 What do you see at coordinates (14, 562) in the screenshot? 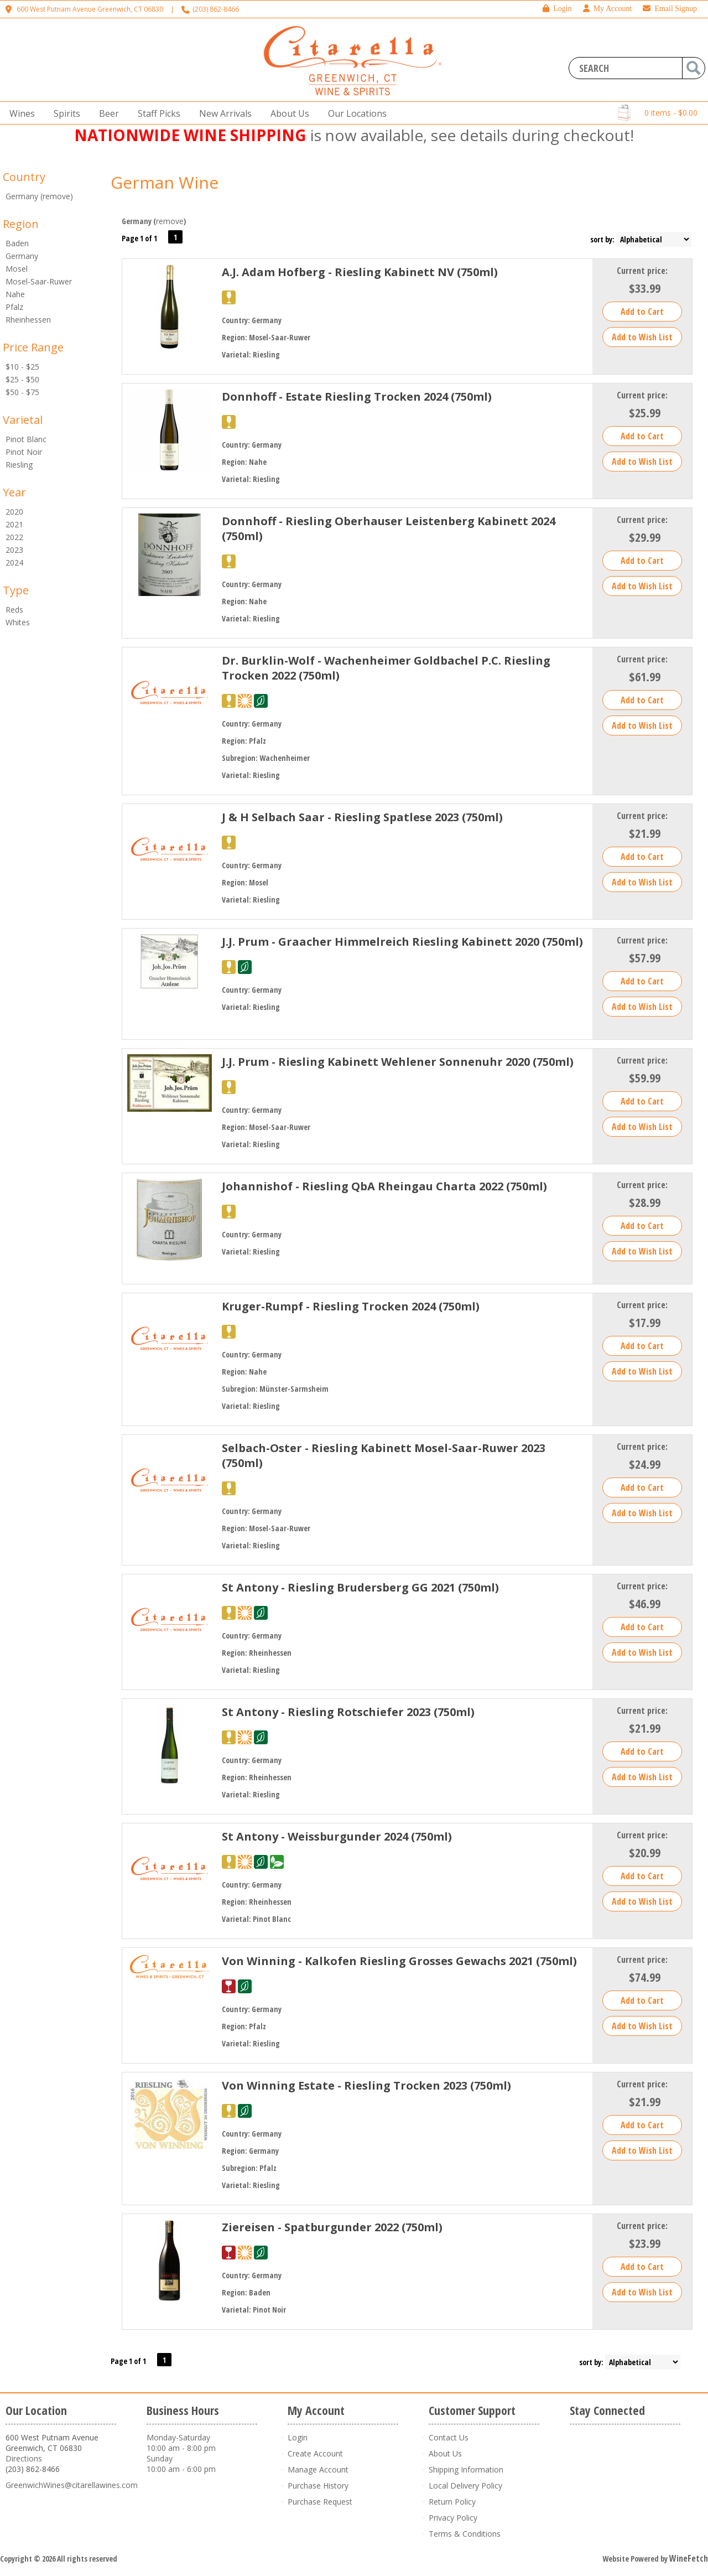
I see `2024` at bounding box center [14, 562].